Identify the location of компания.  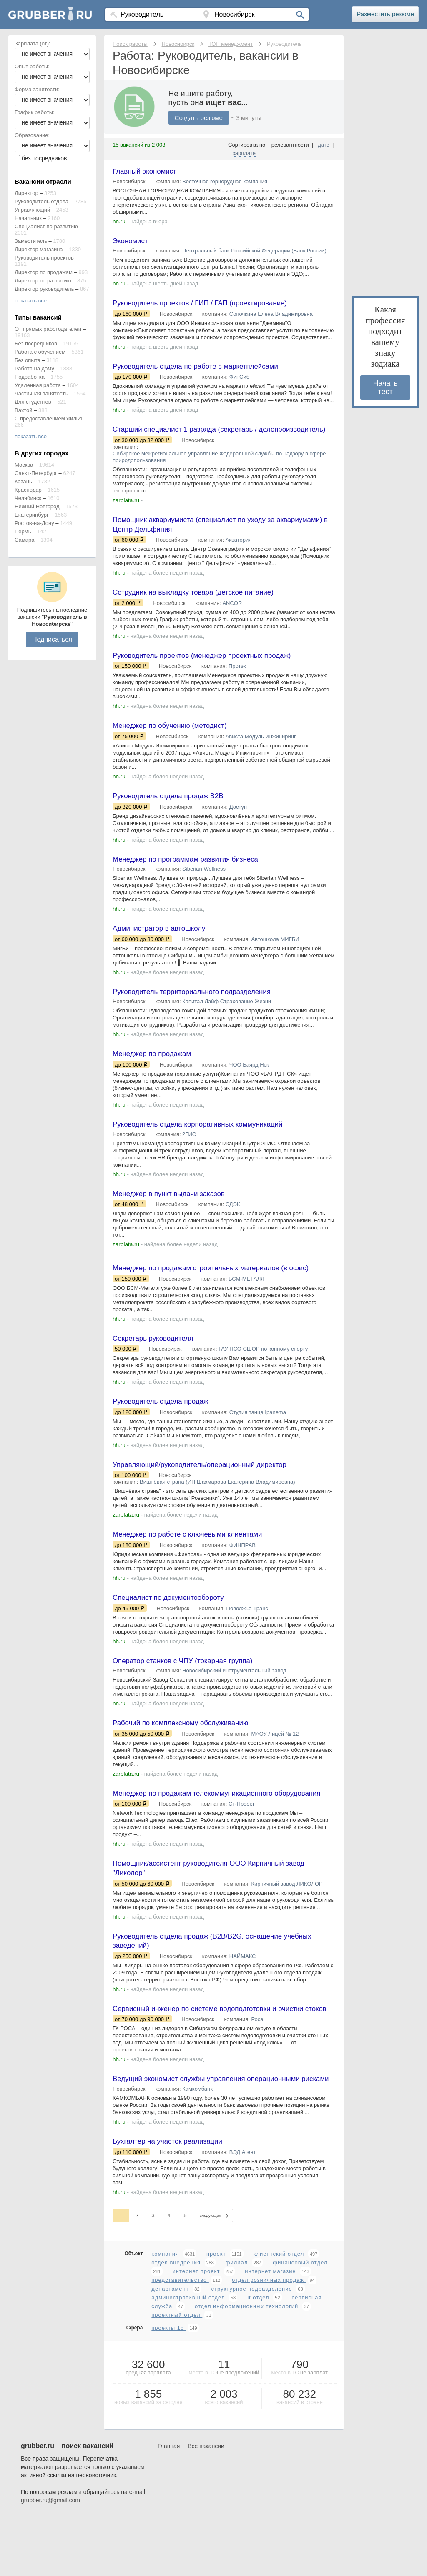
(166, 2313).